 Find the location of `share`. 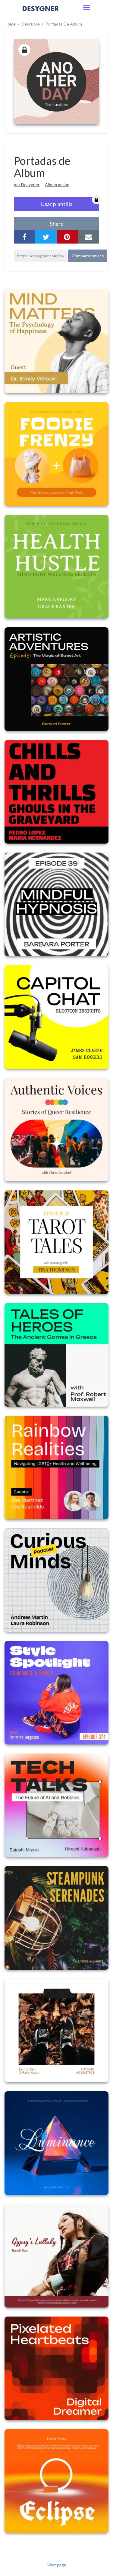

share is located at coordinates (57, 223).